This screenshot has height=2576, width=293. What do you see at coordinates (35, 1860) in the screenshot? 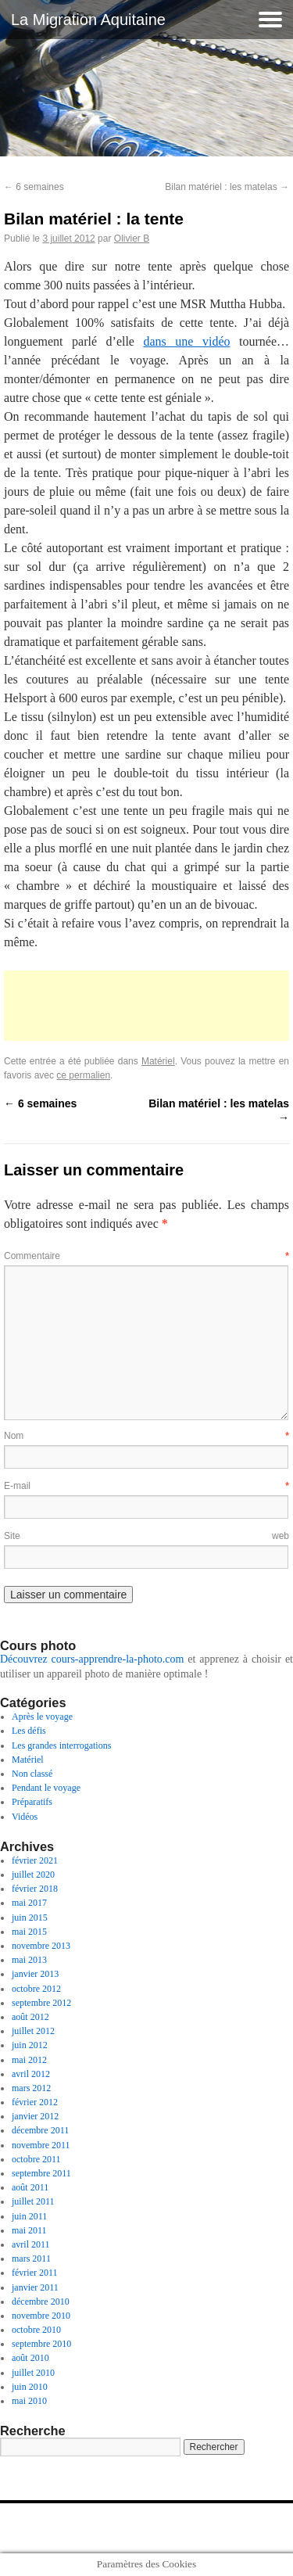
I see `février 2021` at bounding box center [35, 1860].